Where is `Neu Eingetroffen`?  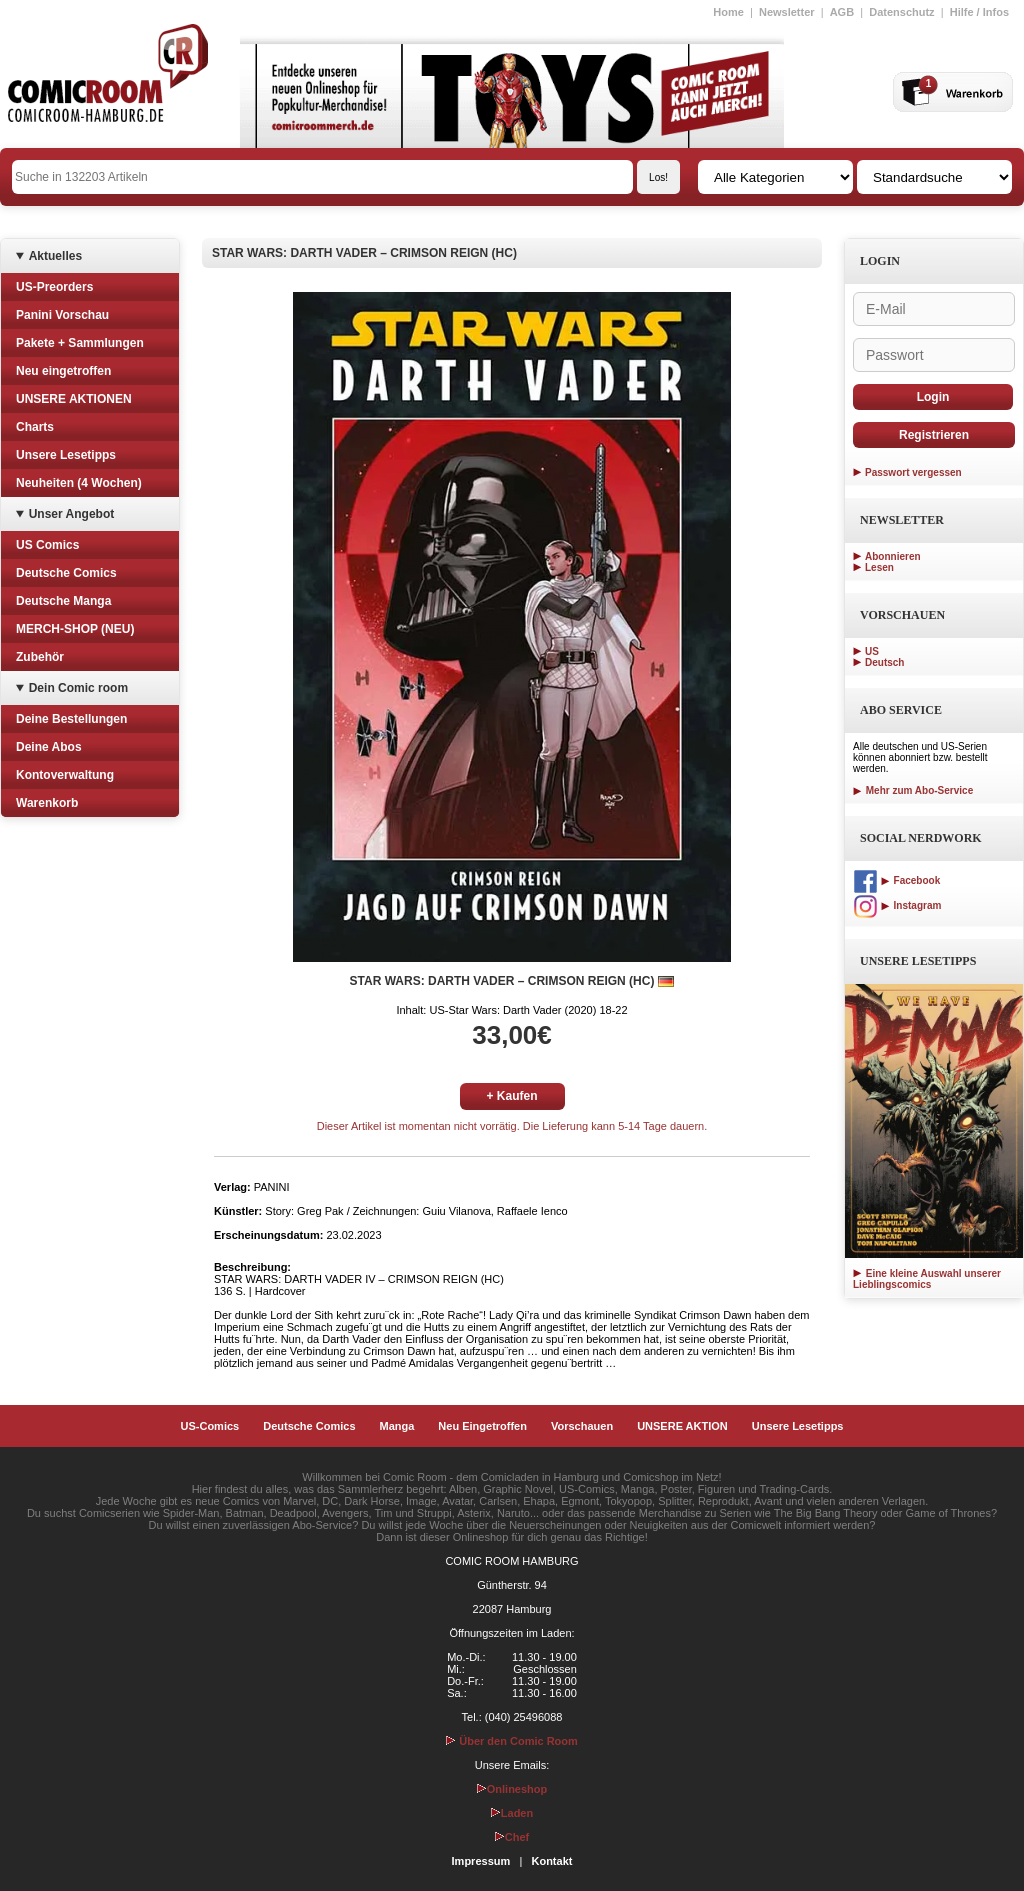 Neu Eingetroffen is located at coordinates (482, 1426).